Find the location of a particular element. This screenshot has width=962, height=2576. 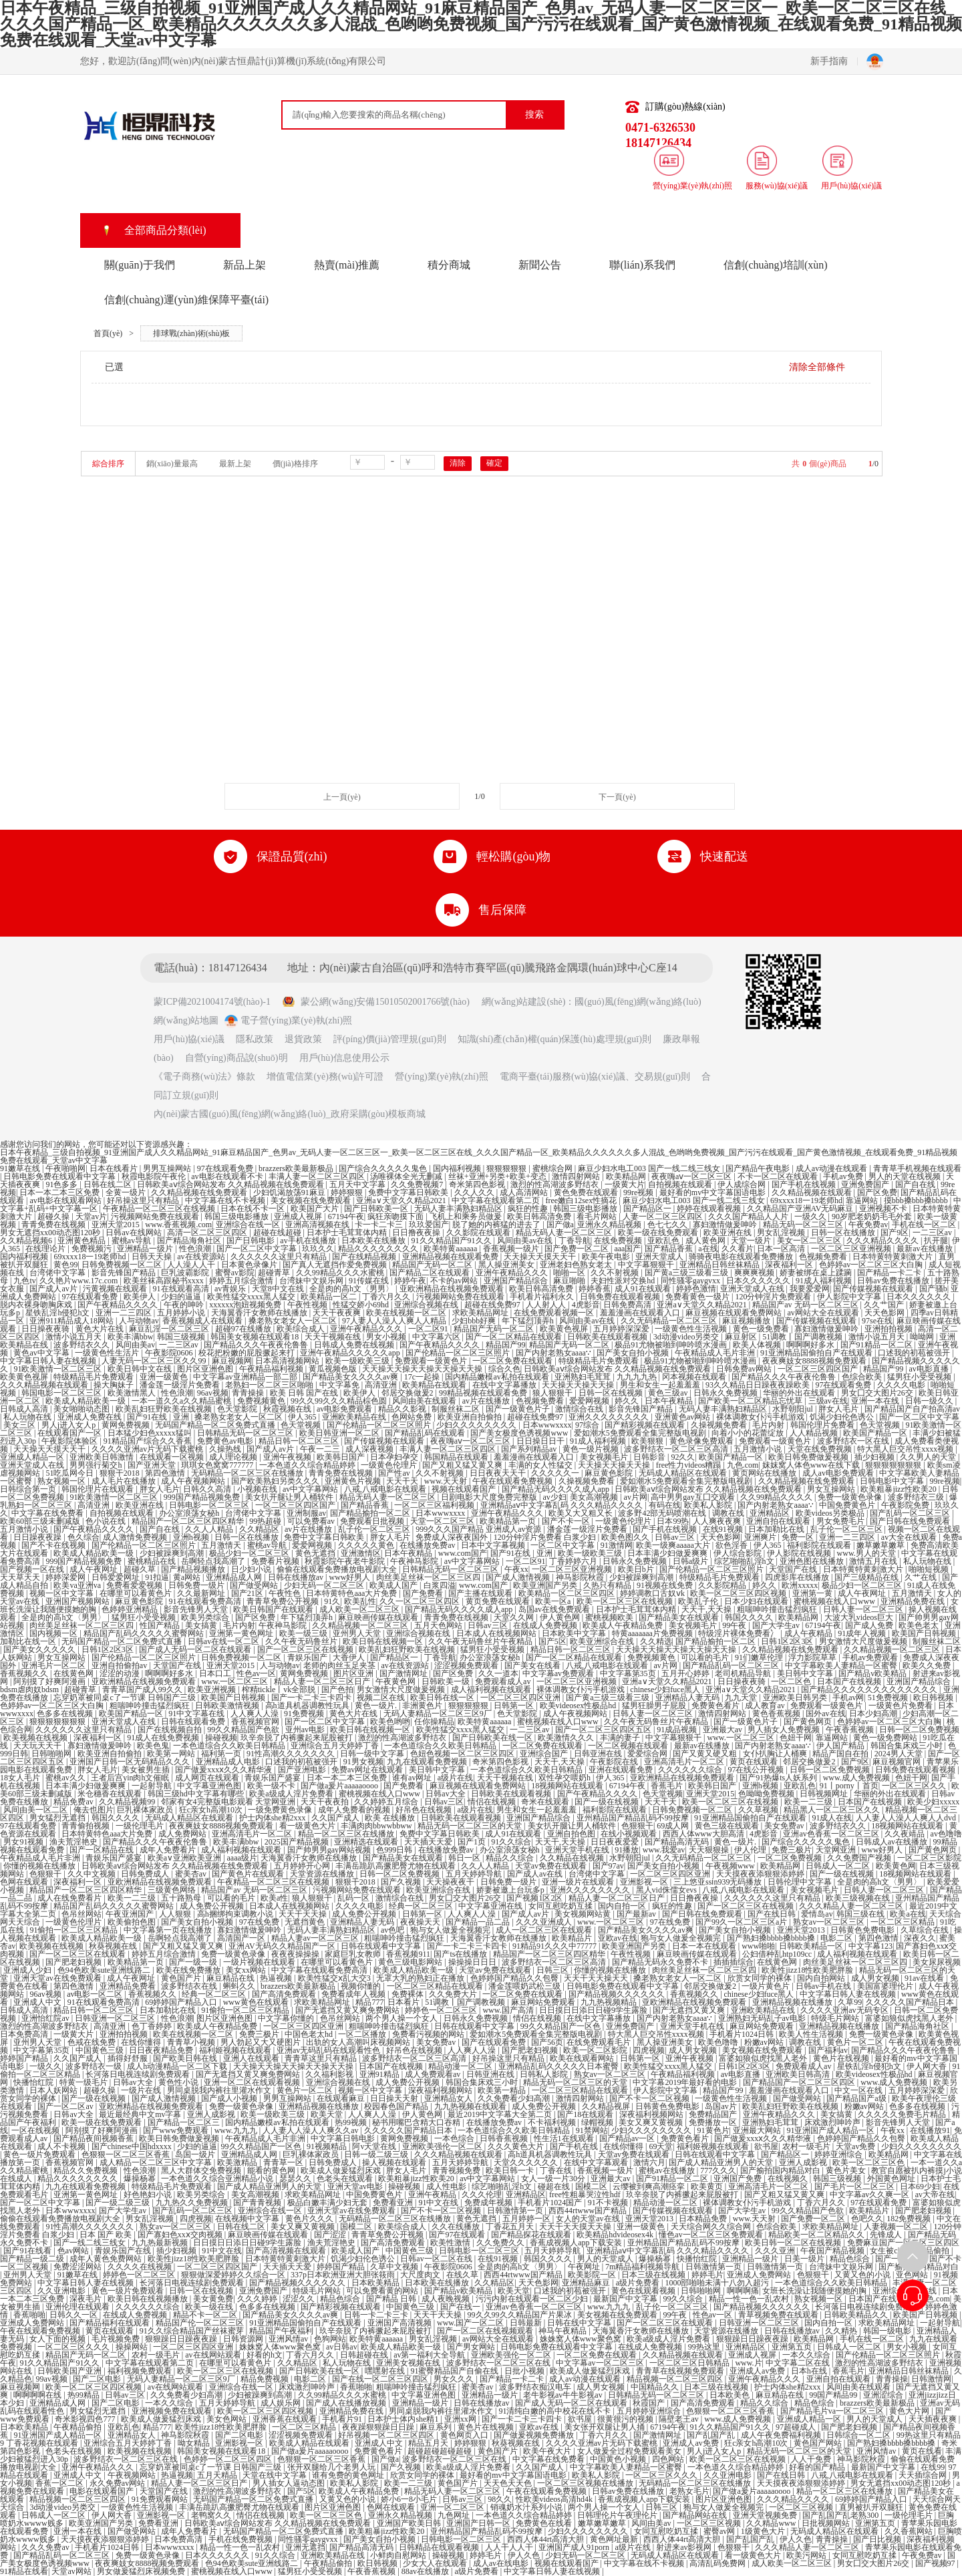

琪琪女色窝窝777777 is located at coordinates (218, 1465).